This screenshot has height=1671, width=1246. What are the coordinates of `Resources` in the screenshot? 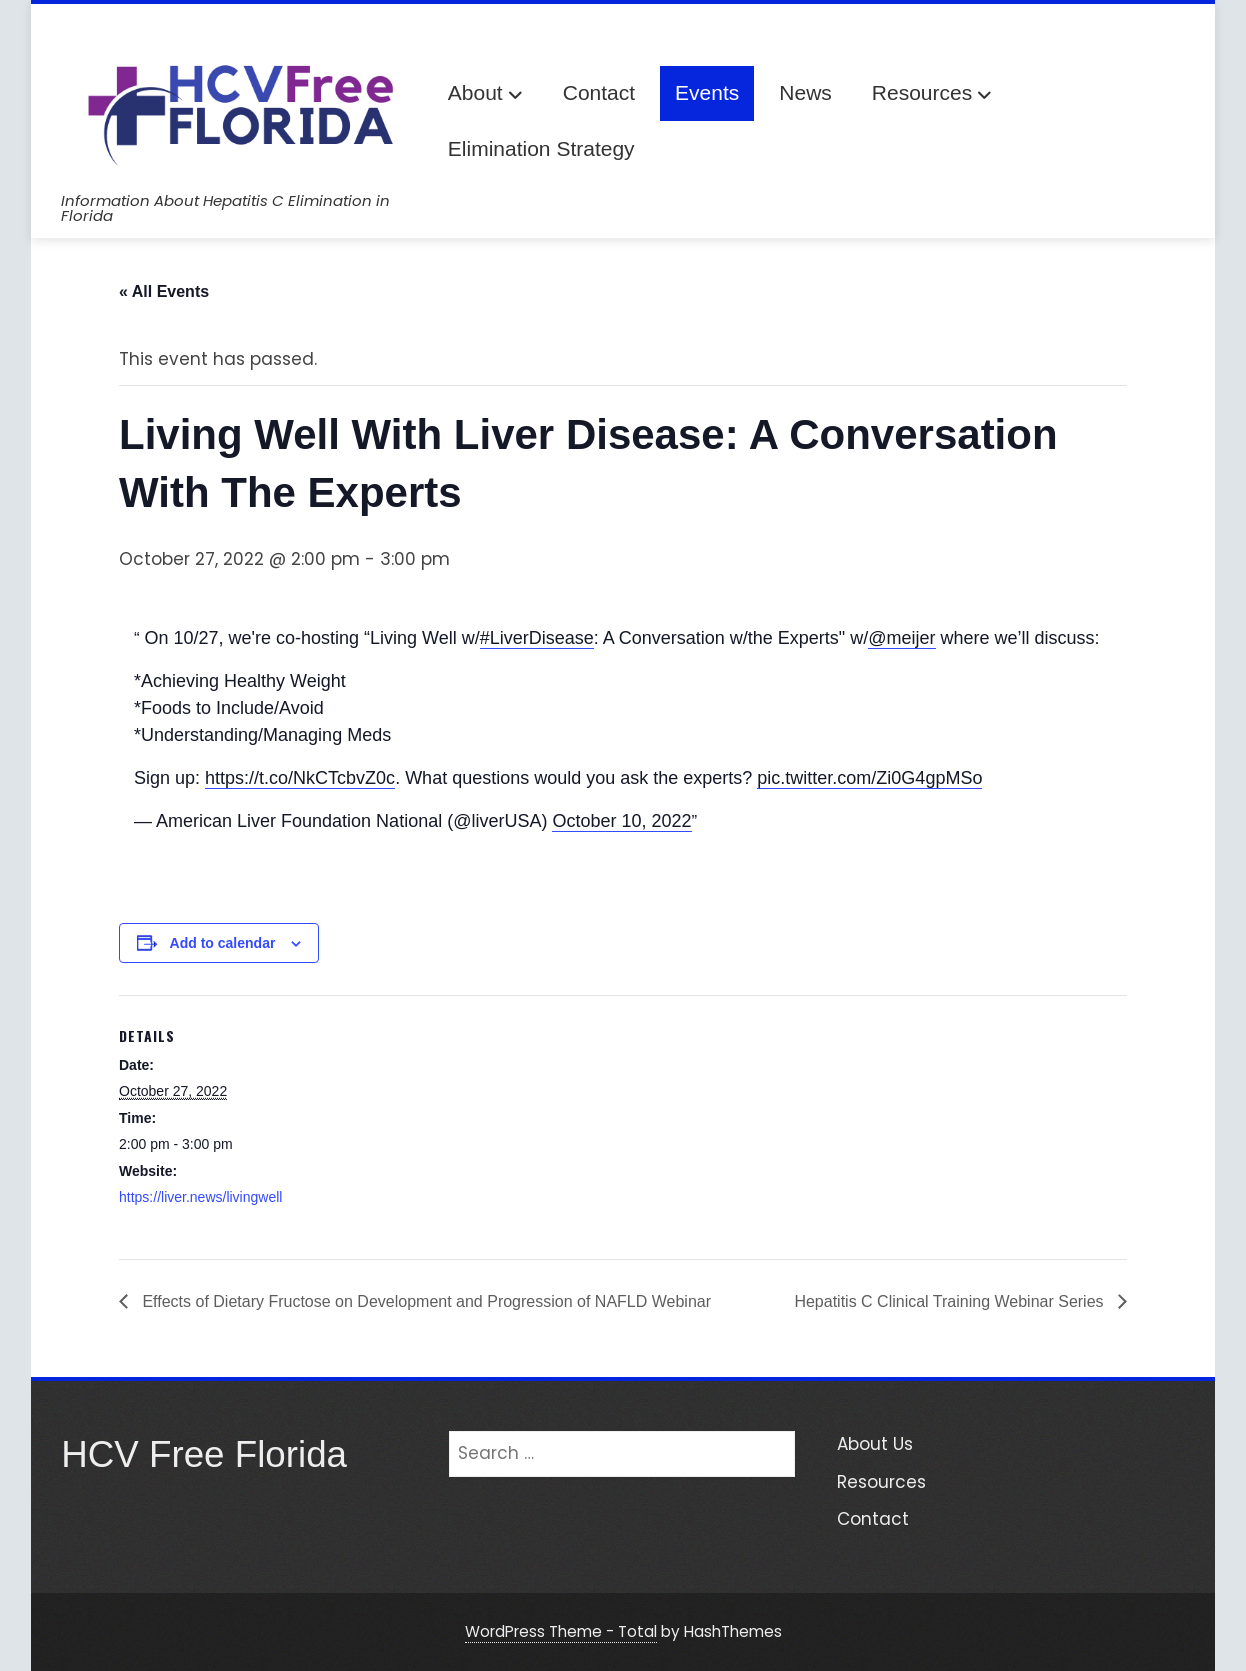 It's located at (932, 94).